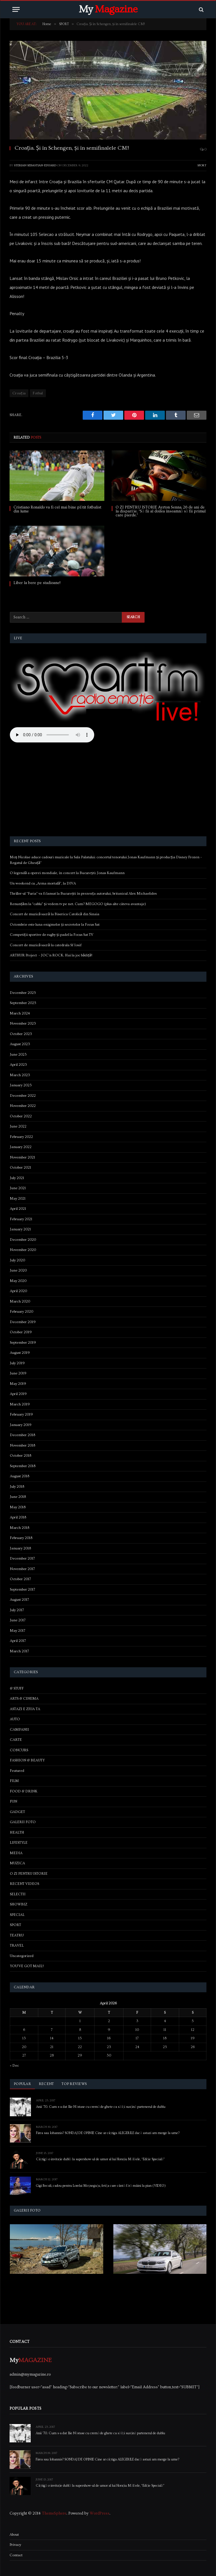  What do you see at coordinates (18, 1517) in the screenshot?
I see `April 2018` at bounding box center [18, 1517].